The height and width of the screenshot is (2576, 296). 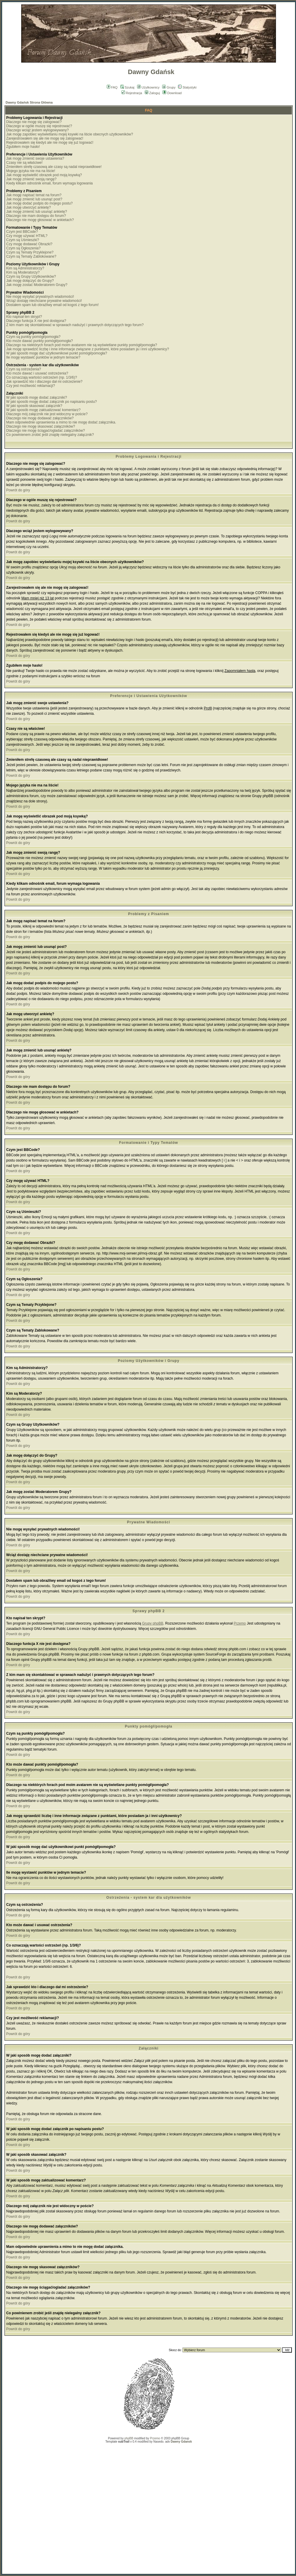 I want to click on Jak mogę dodać podpis do mojego postu?, so click(x=39, y=203).